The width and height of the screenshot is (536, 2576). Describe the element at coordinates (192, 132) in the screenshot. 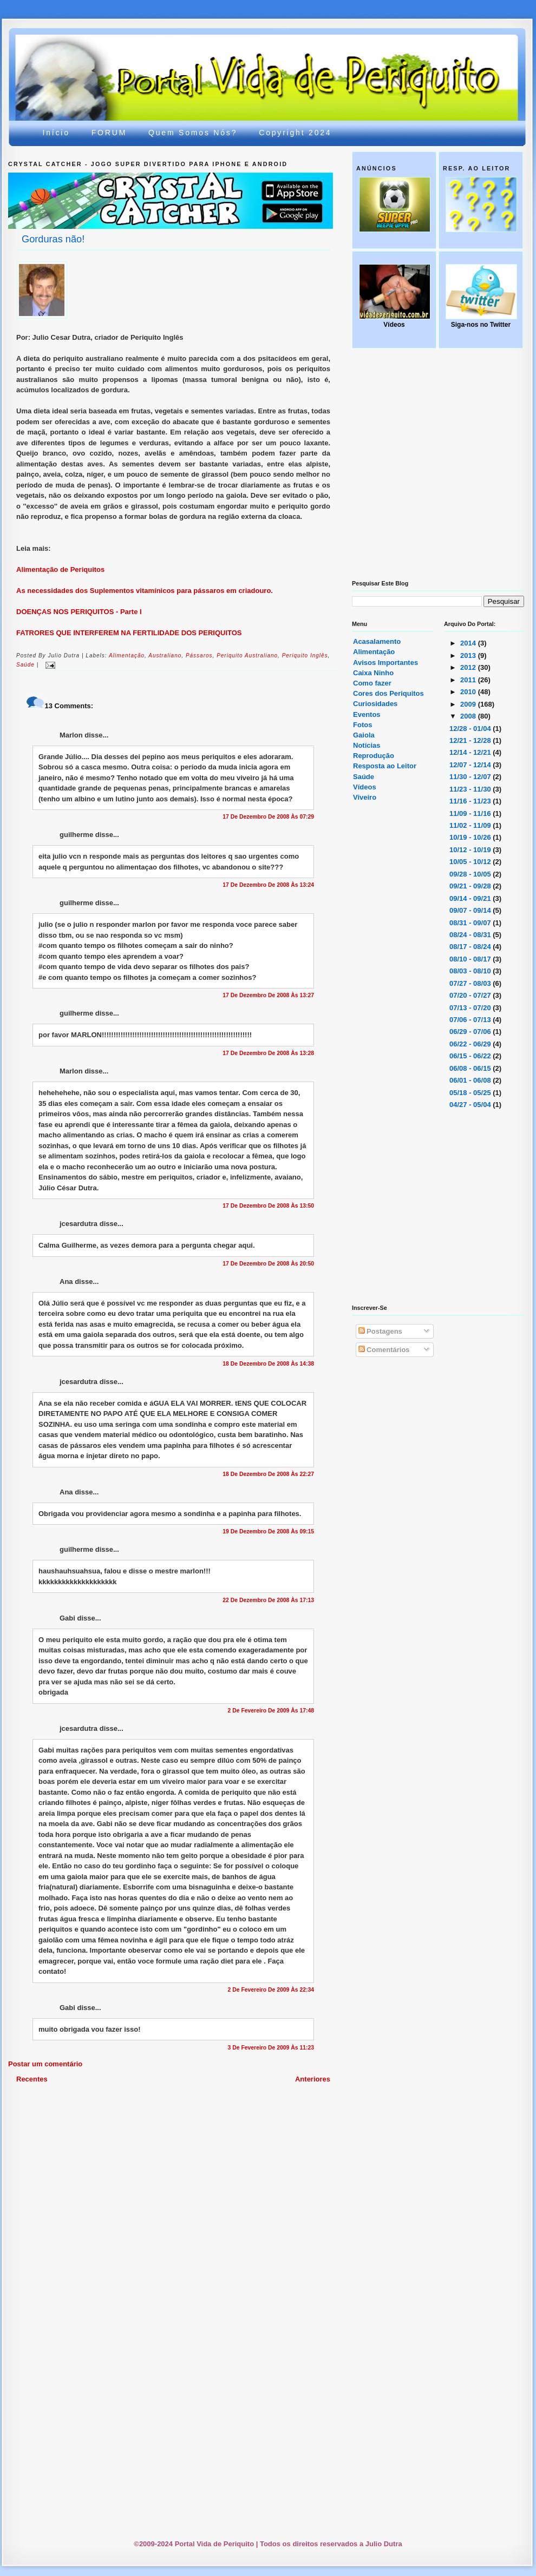

I see `Quem somos nós?` at that location.